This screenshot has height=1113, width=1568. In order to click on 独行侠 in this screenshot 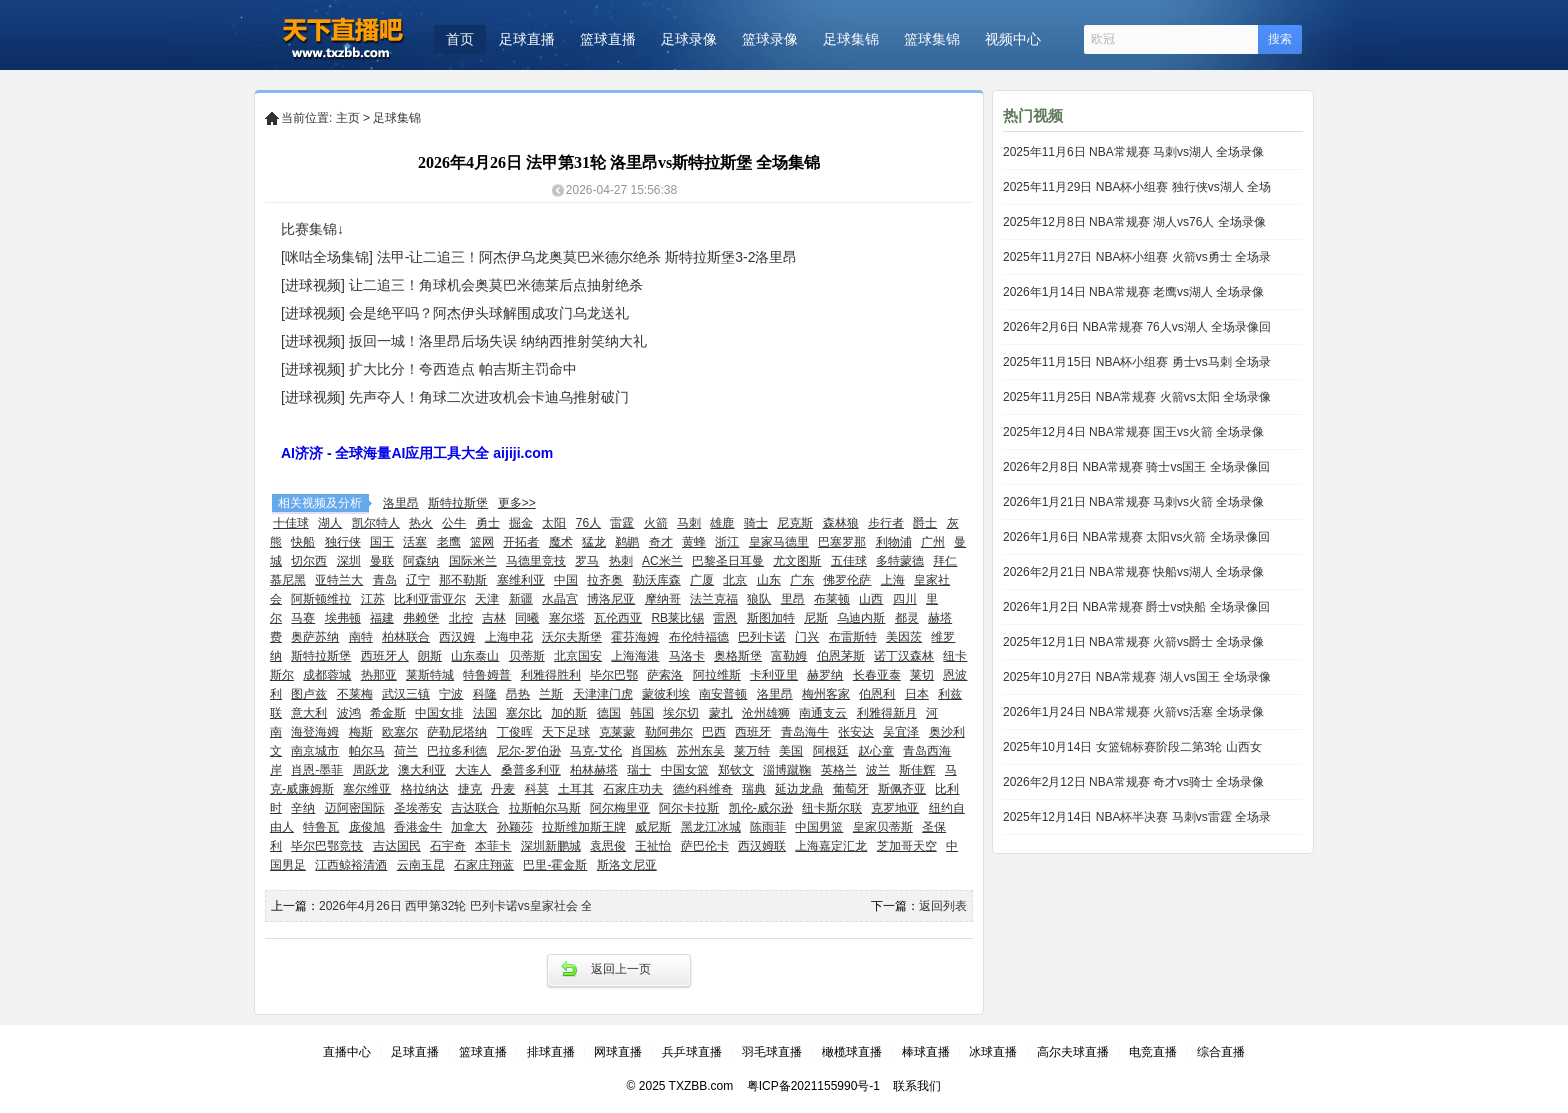, I will do `click(343, 542)`.